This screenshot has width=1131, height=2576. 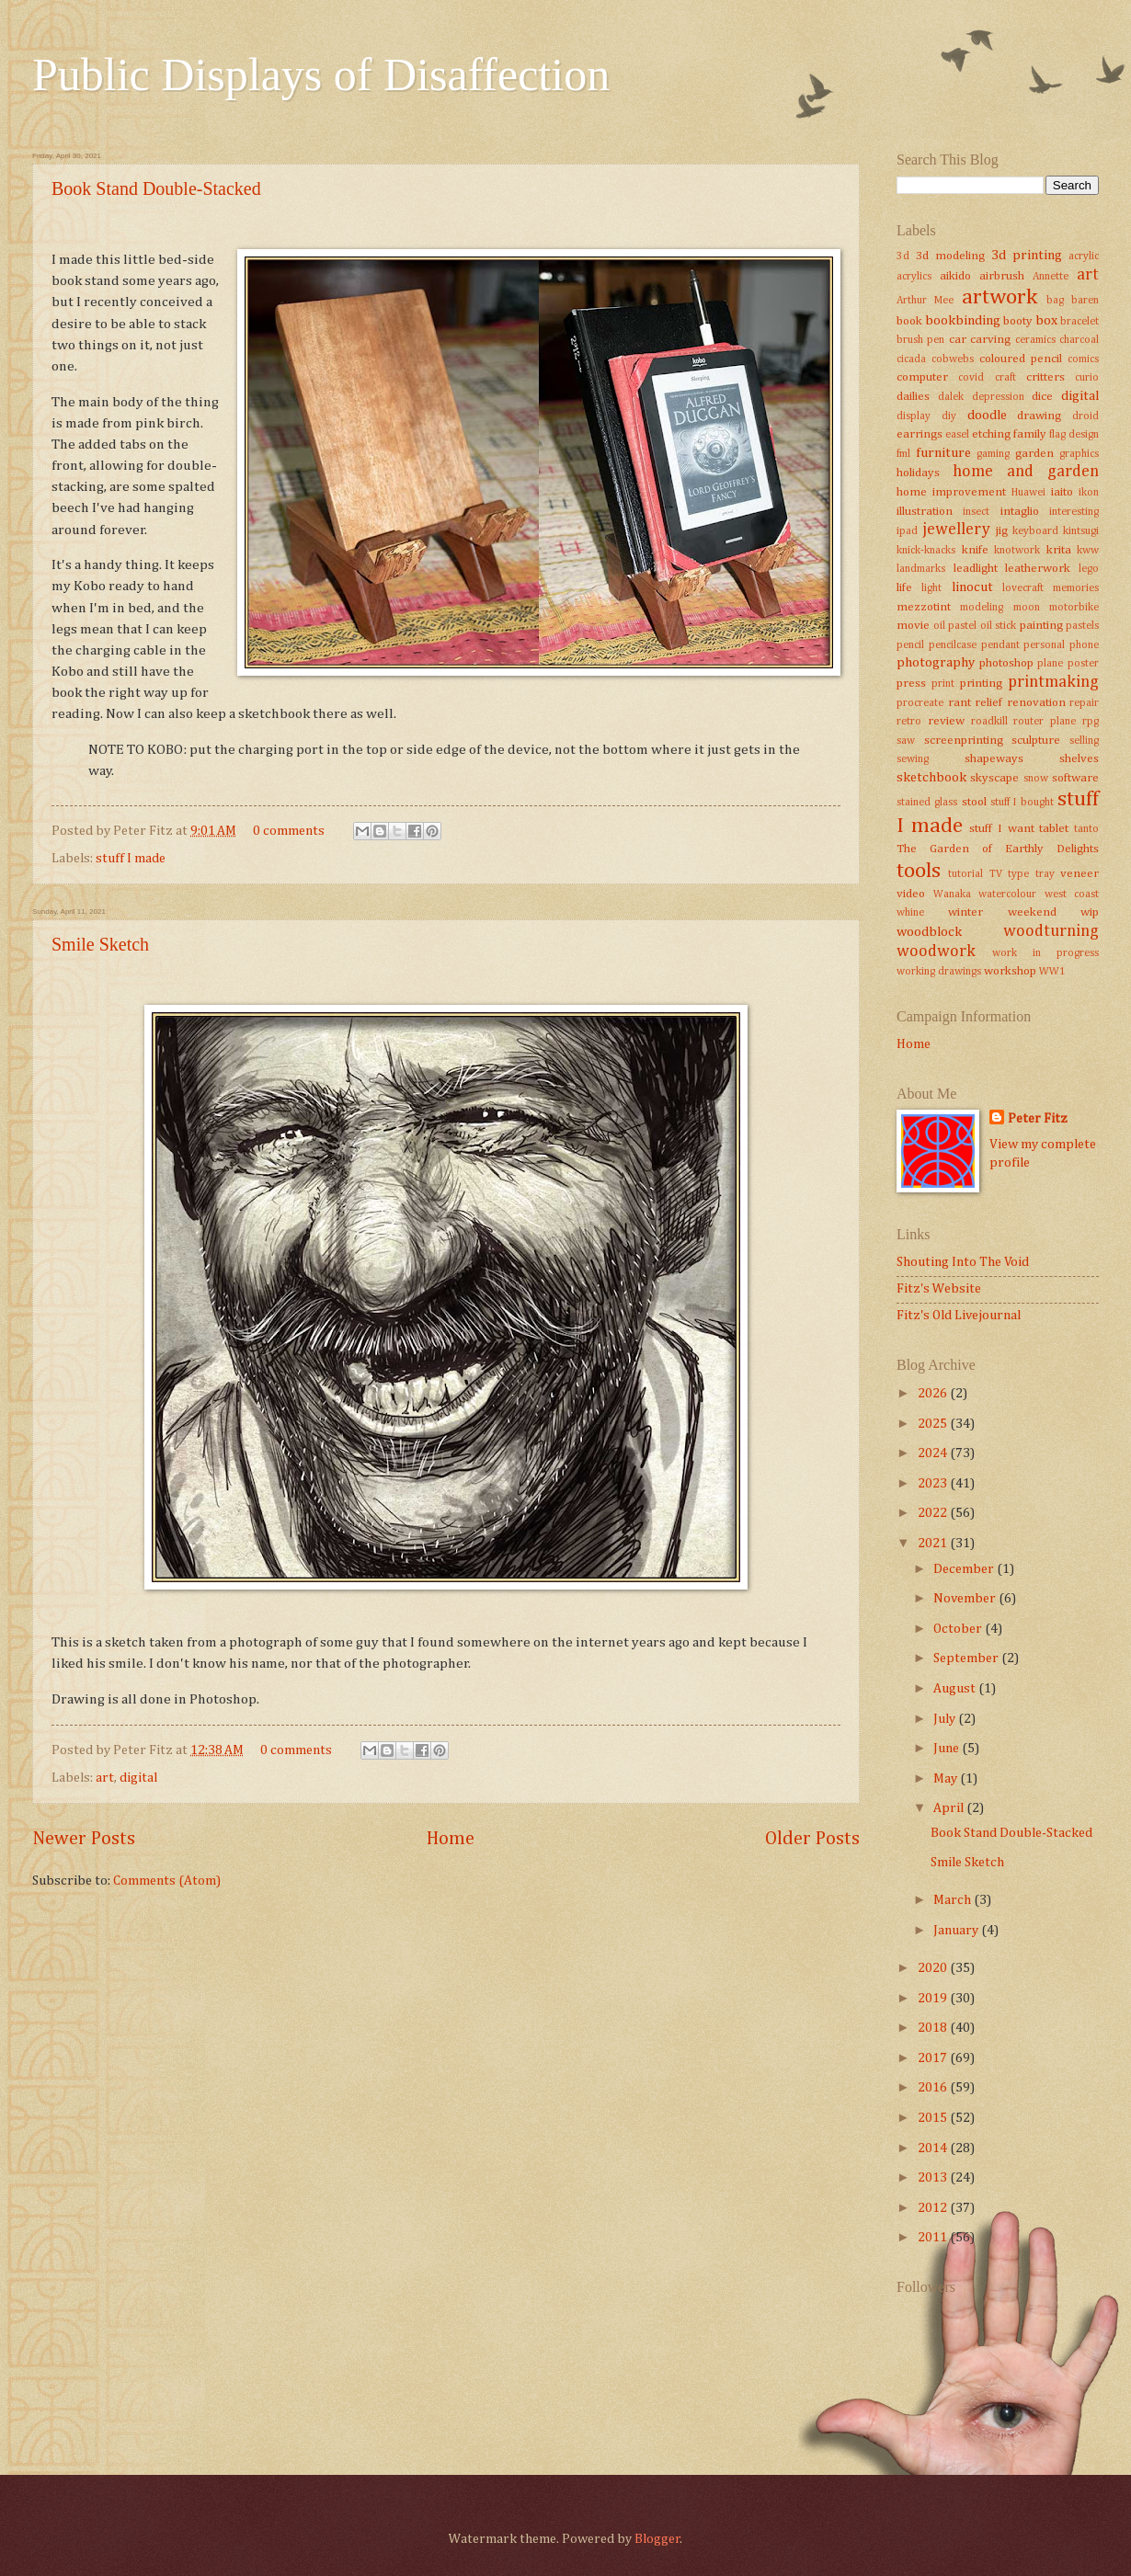 I want to click on booty, so click(x=1018, y=321).